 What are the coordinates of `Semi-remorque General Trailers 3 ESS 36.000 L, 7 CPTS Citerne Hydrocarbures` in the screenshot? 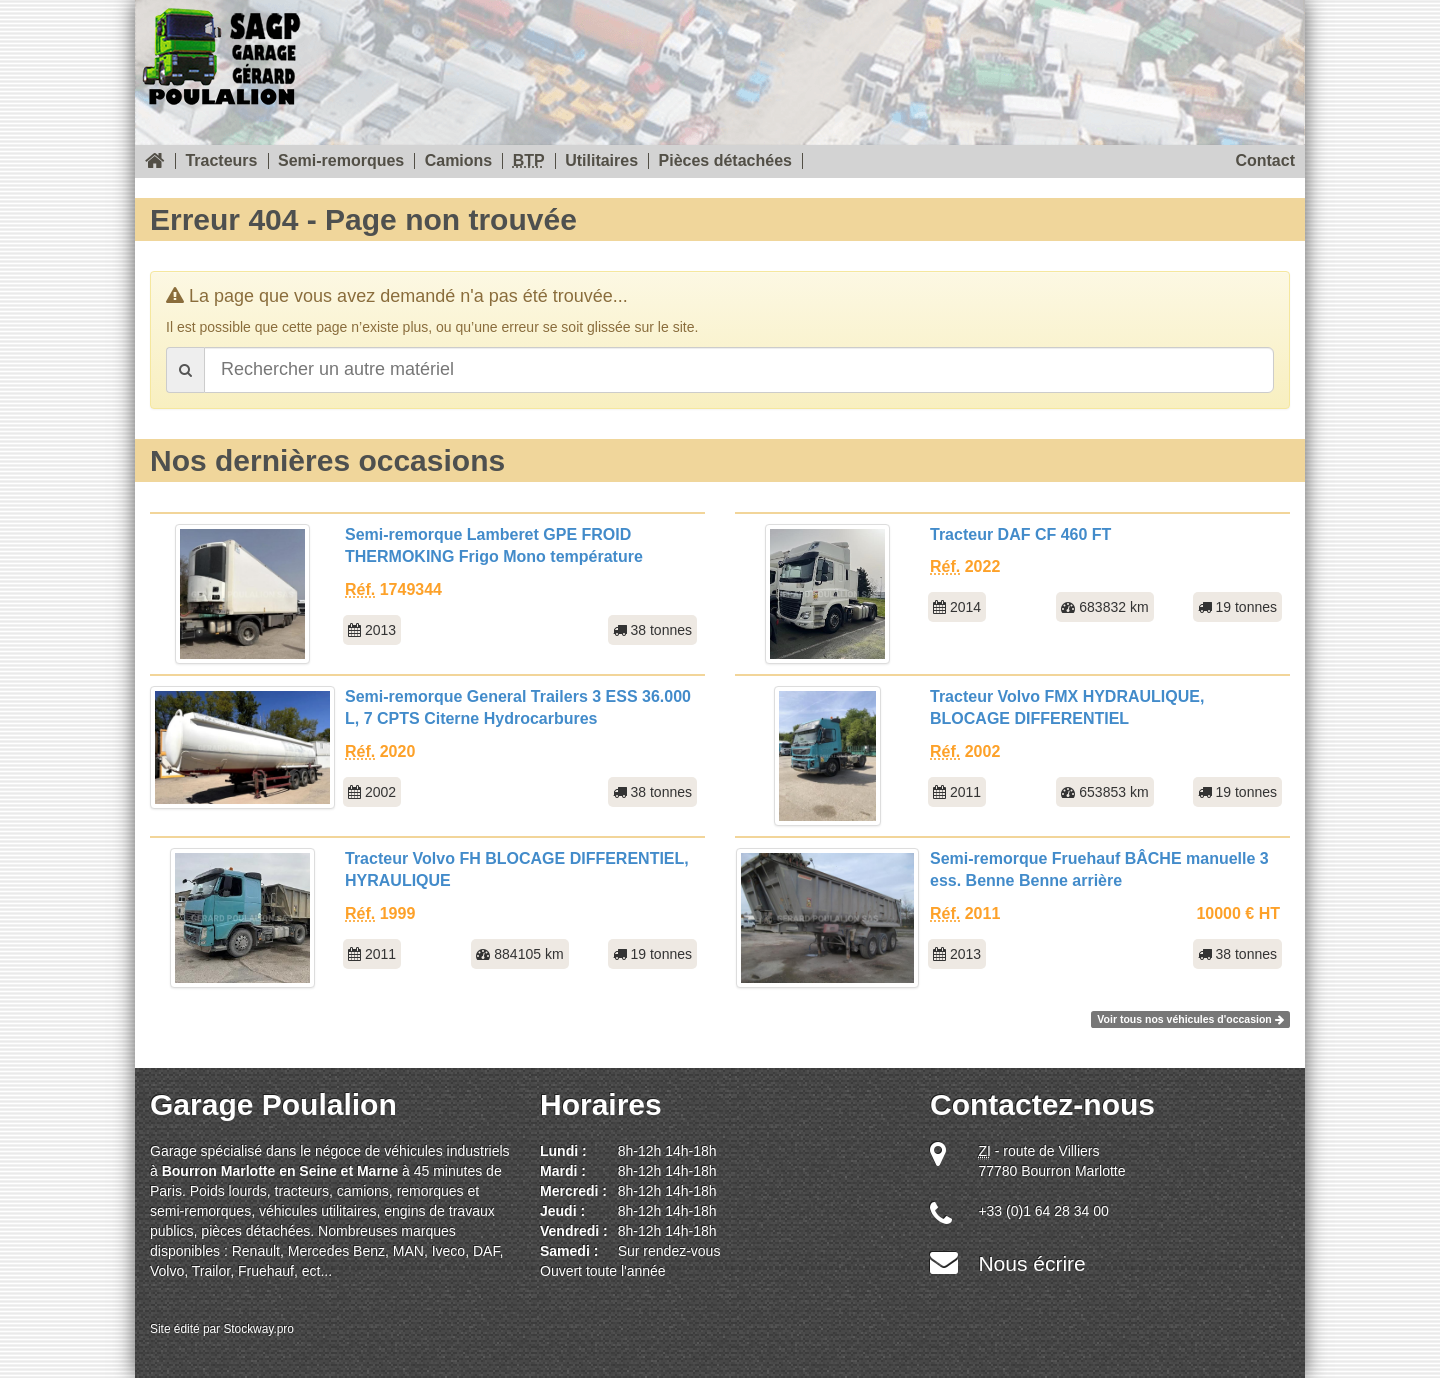 It's located at (518, 708).